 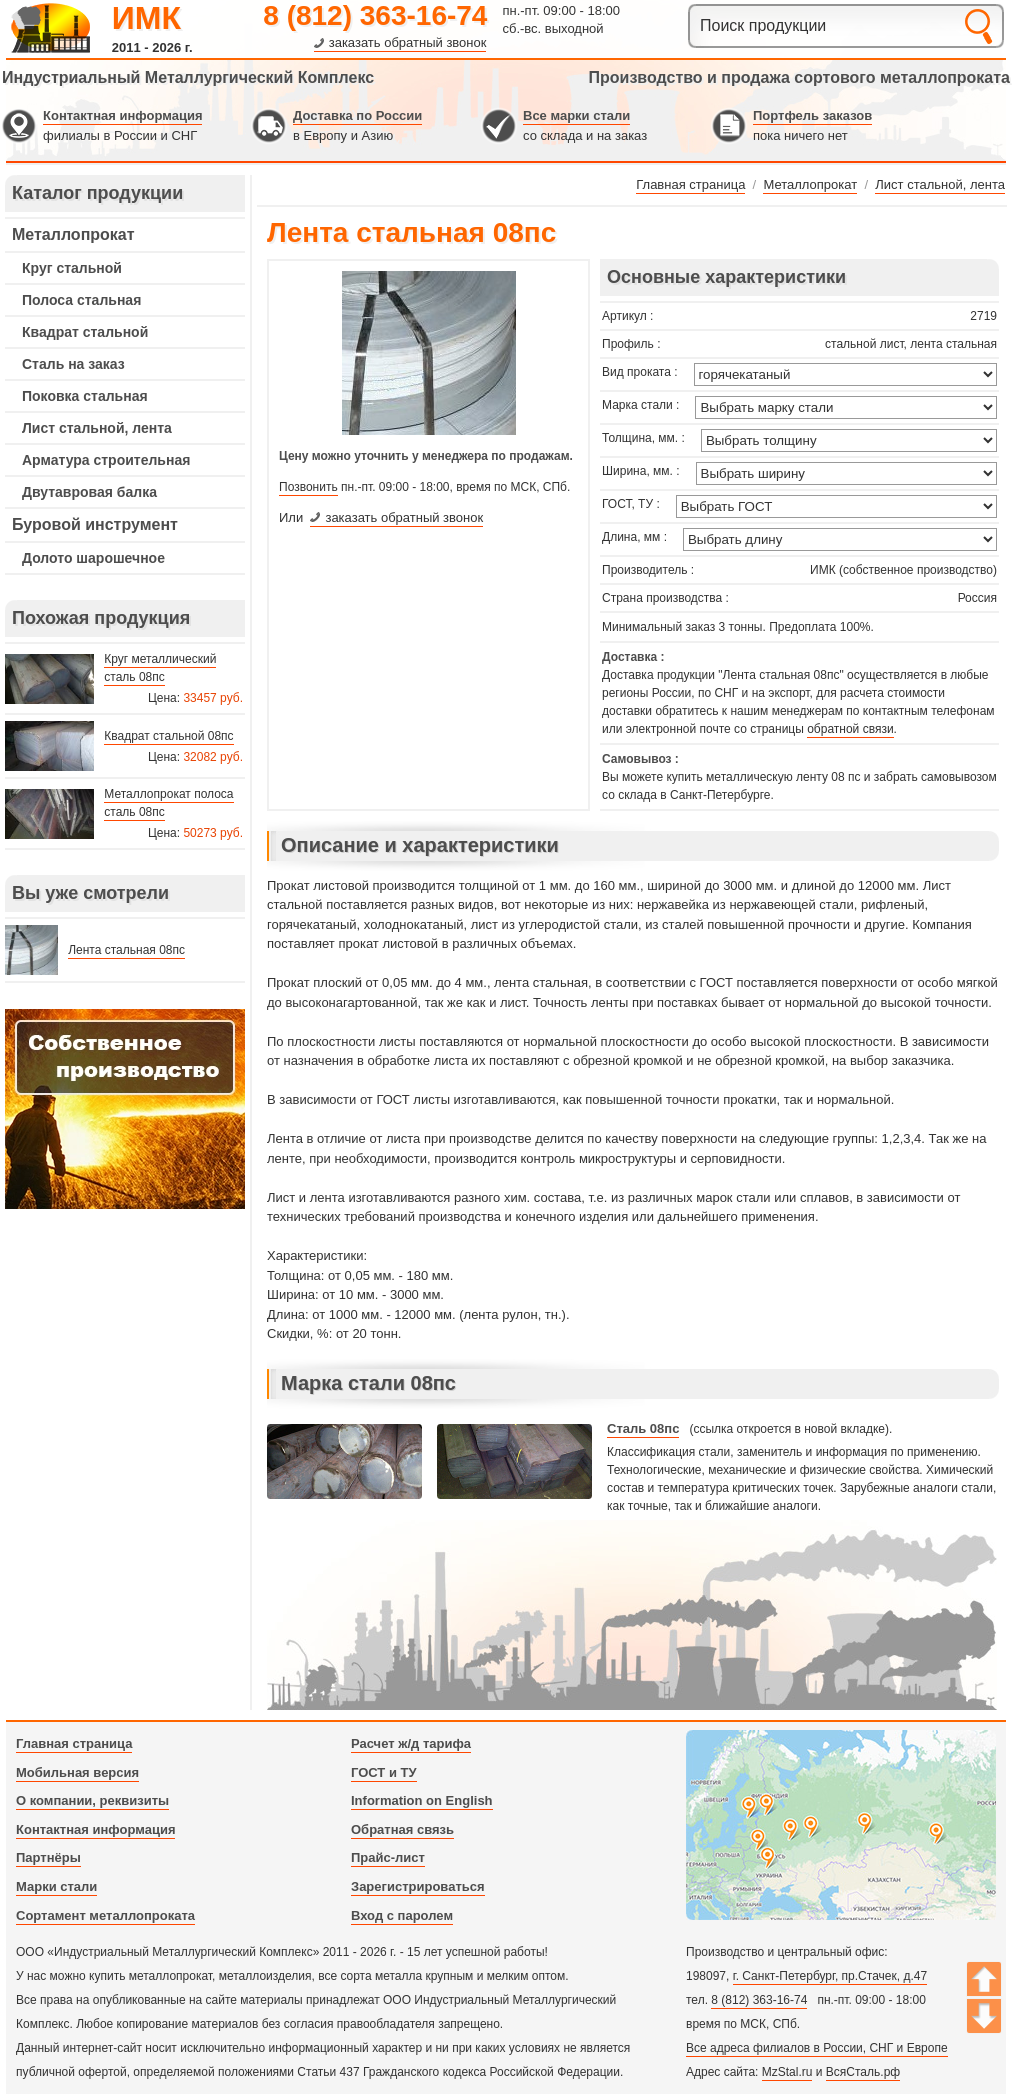 I want to click on Information on English, so click(x=422, y=1800).